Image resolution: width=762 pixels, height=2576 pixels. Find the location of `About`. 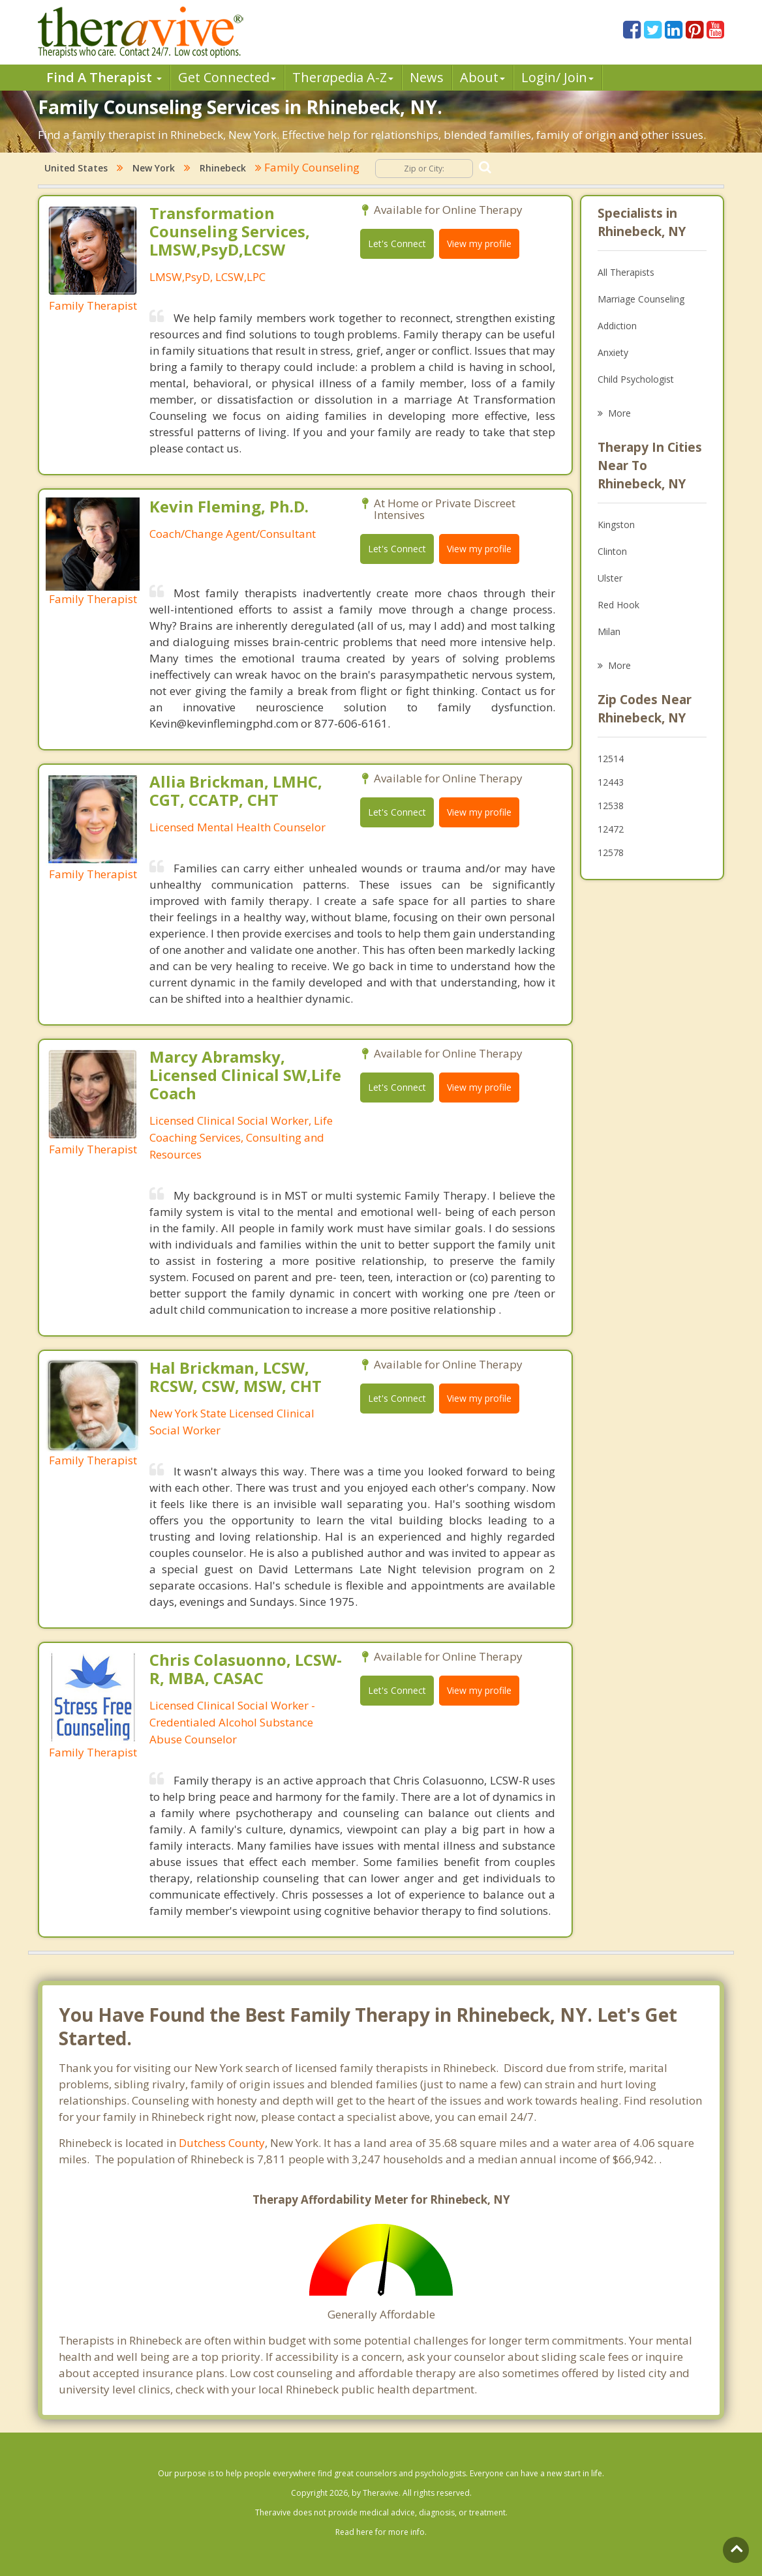

About is located at coordinates (482, 77).